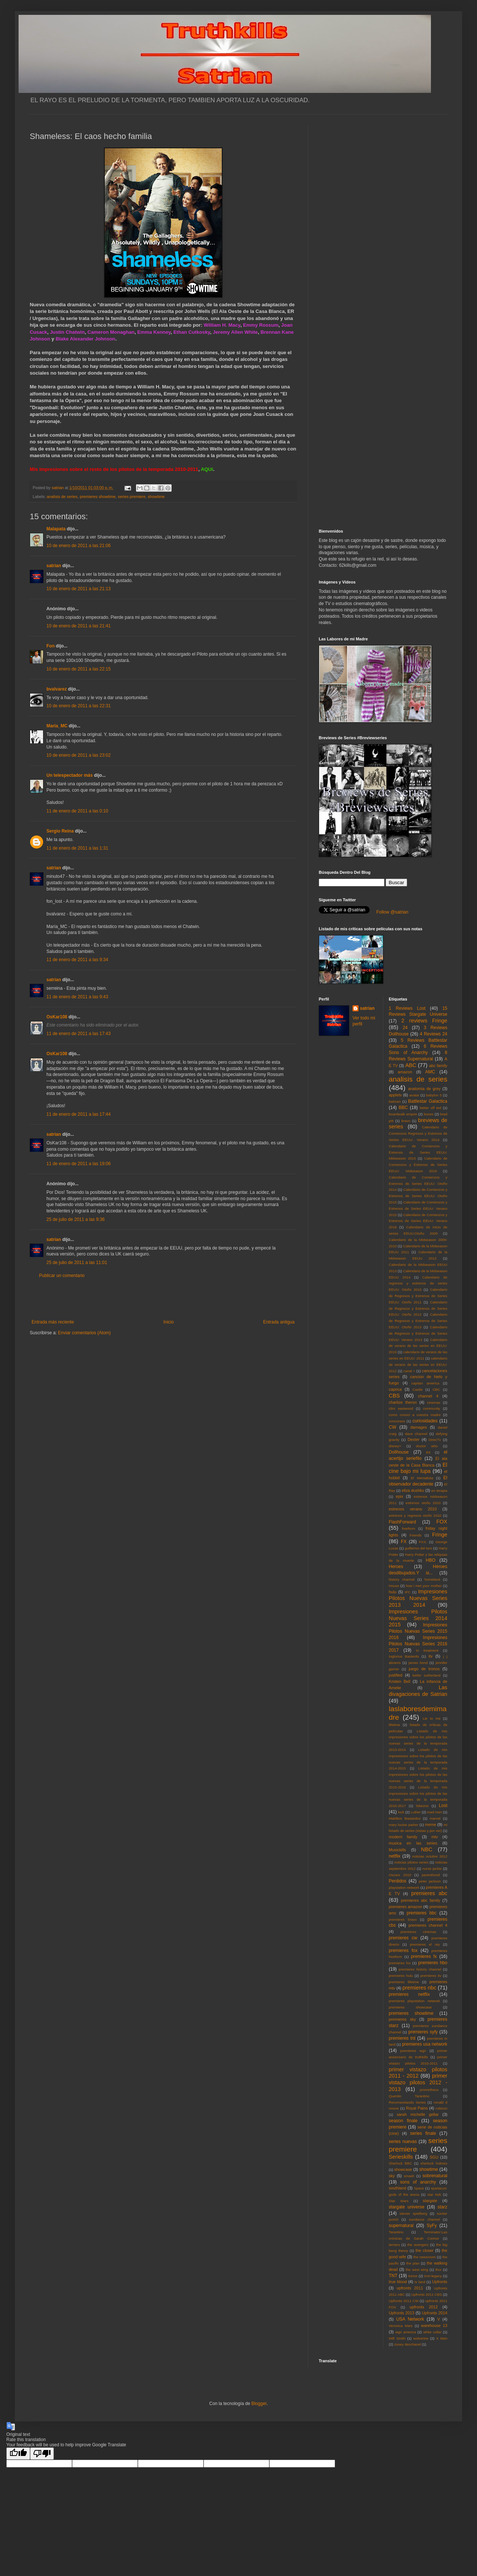 The height and width of the screenshot is (2576, 477). Describe the element at coordinates (424, 1944) in the screenshot. I see `premieres el rey` at that location.